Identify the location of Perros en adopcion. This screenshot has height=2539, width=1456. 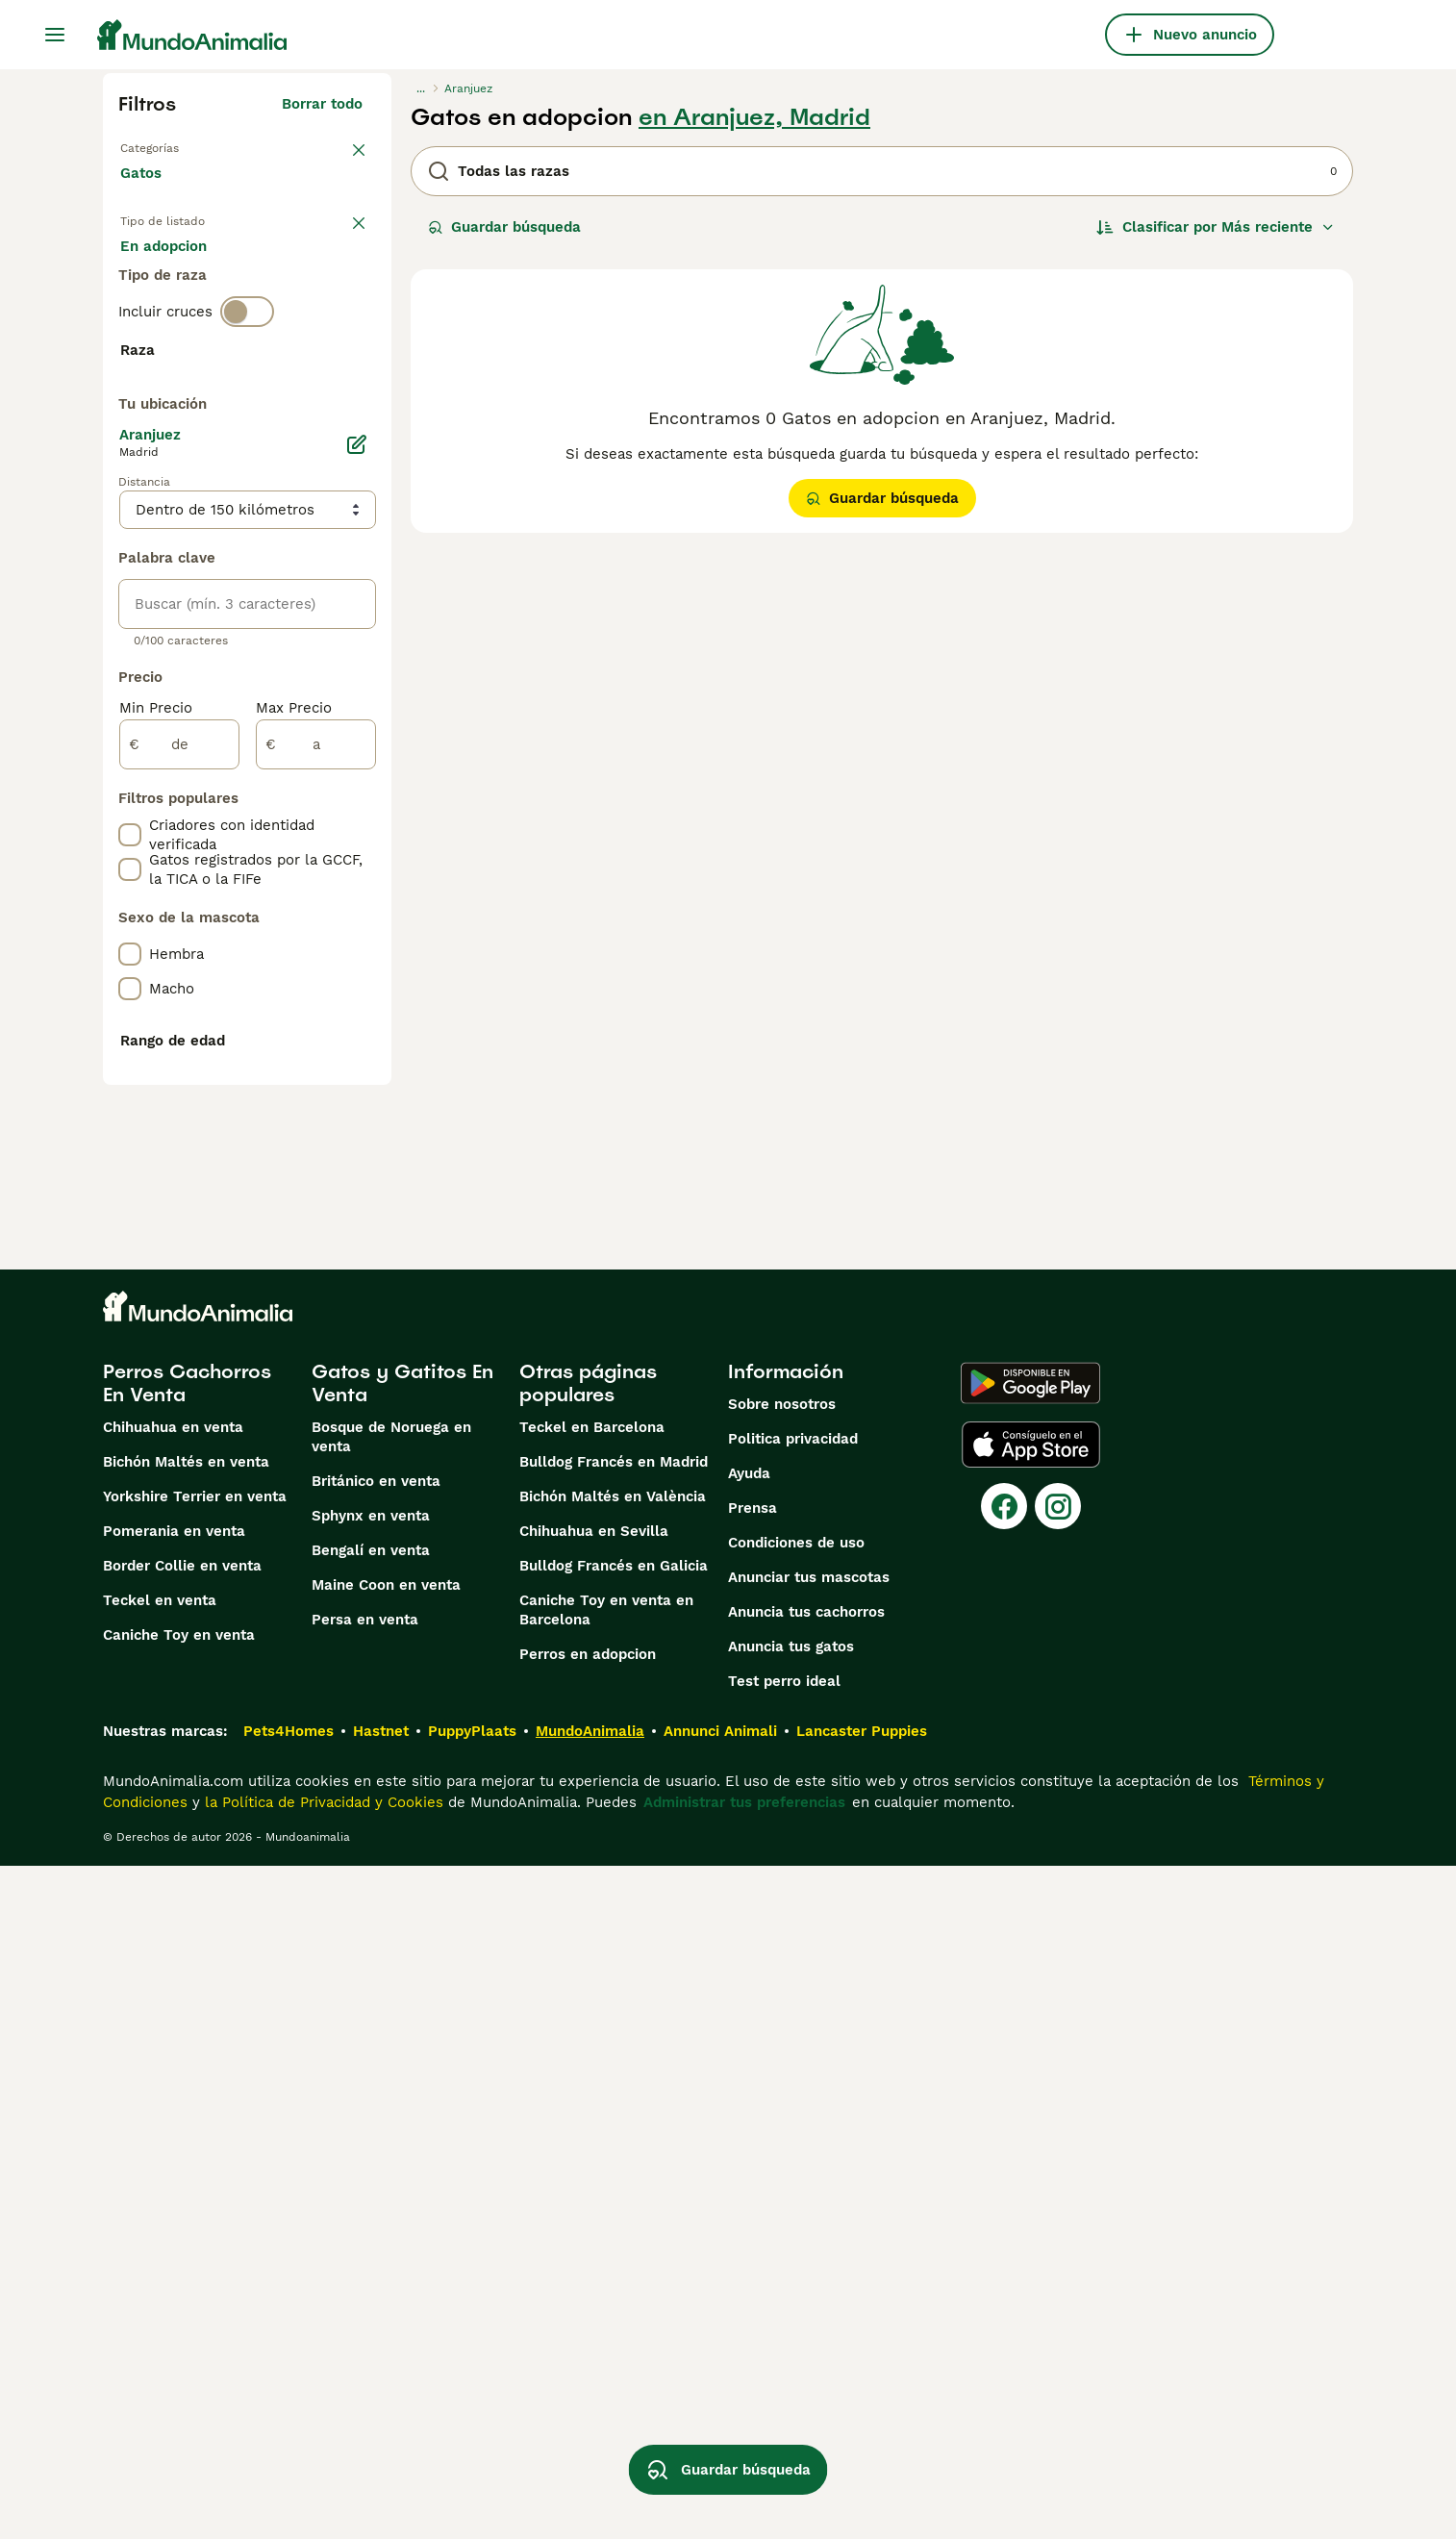
(587, 2327).